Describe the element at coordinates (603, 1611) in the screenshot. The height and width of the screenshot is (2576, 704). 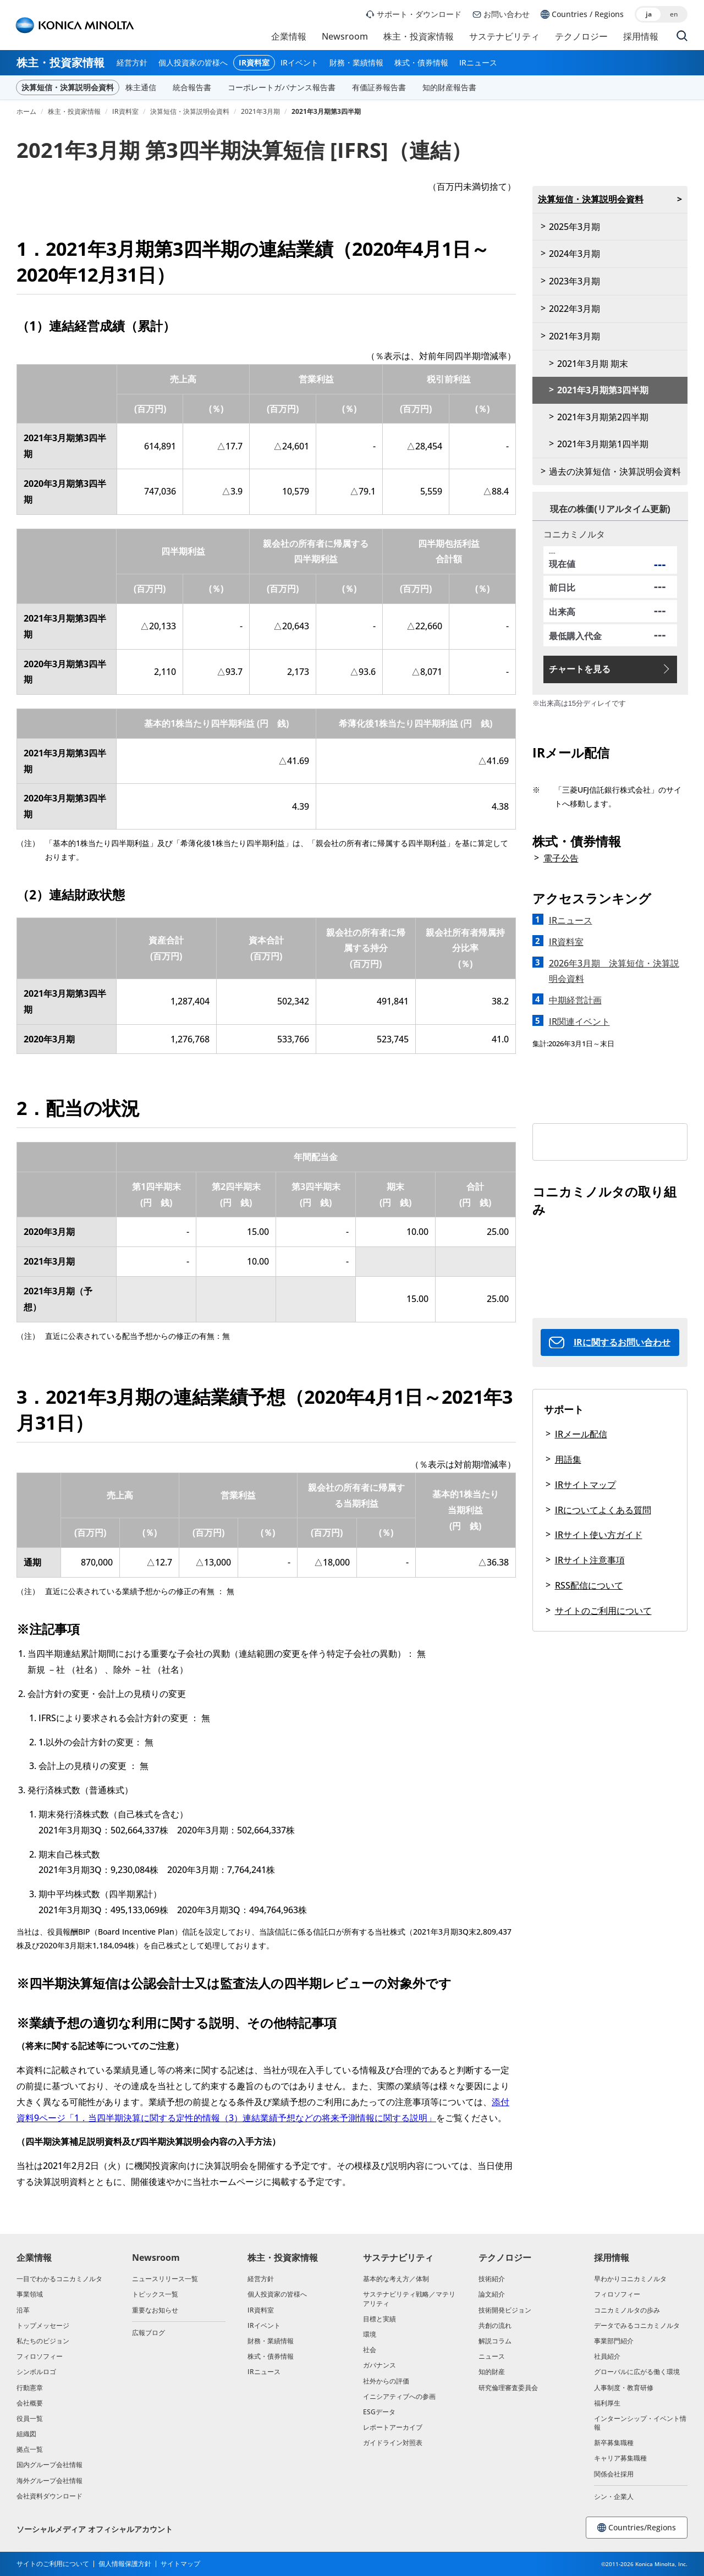
I see `サイトのご利用について` at that location.